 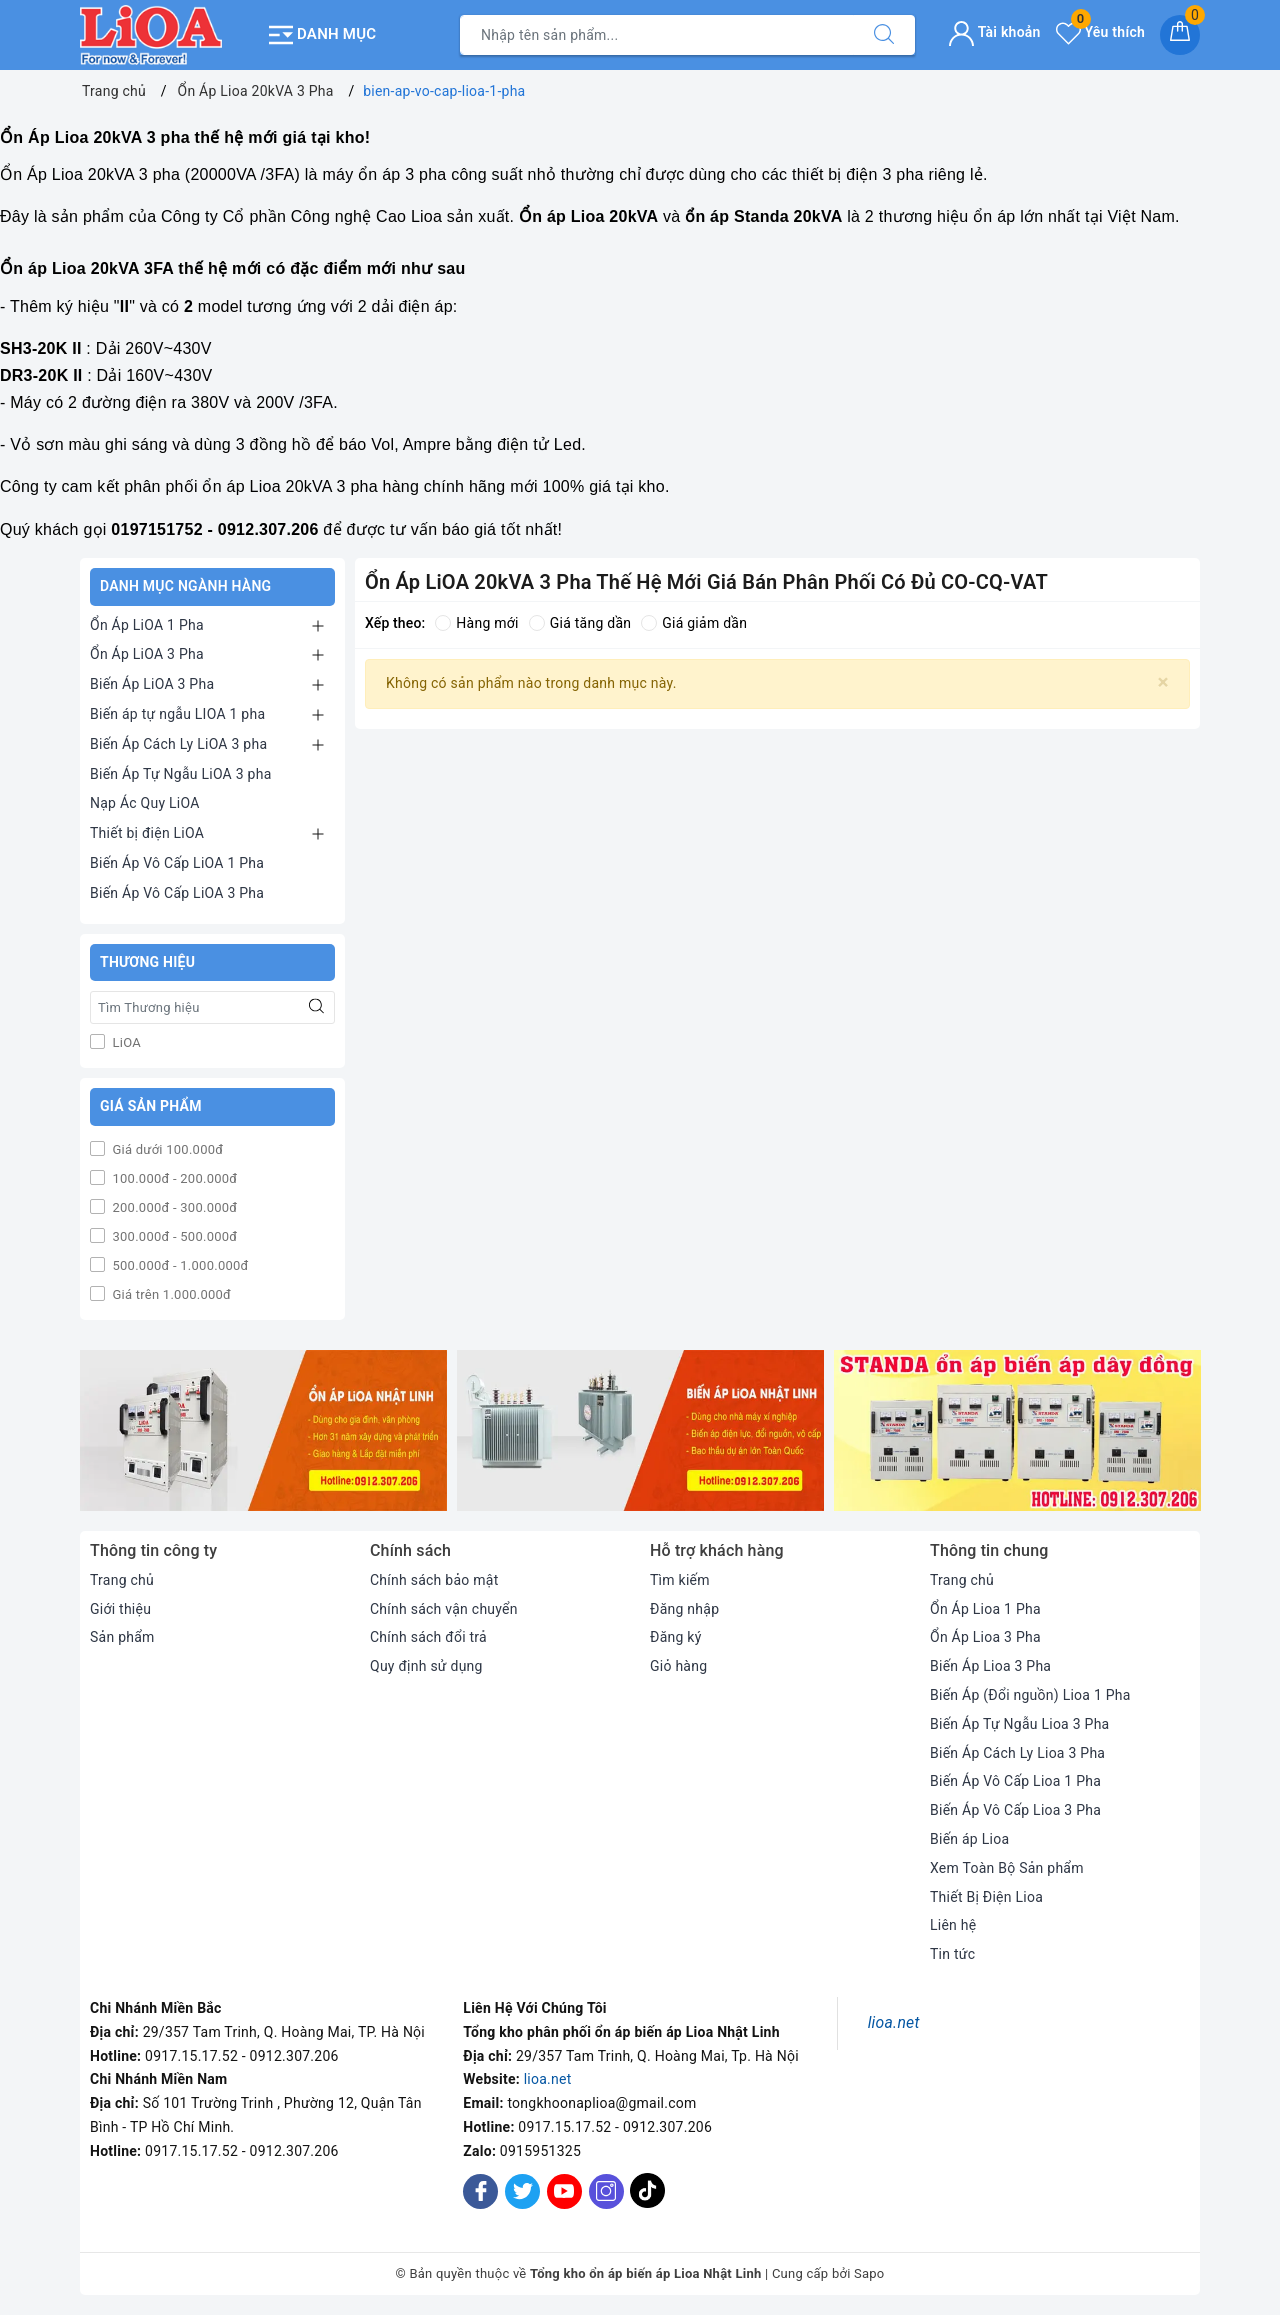 I want to click on Hàng mới, so click(x=476, y=623).